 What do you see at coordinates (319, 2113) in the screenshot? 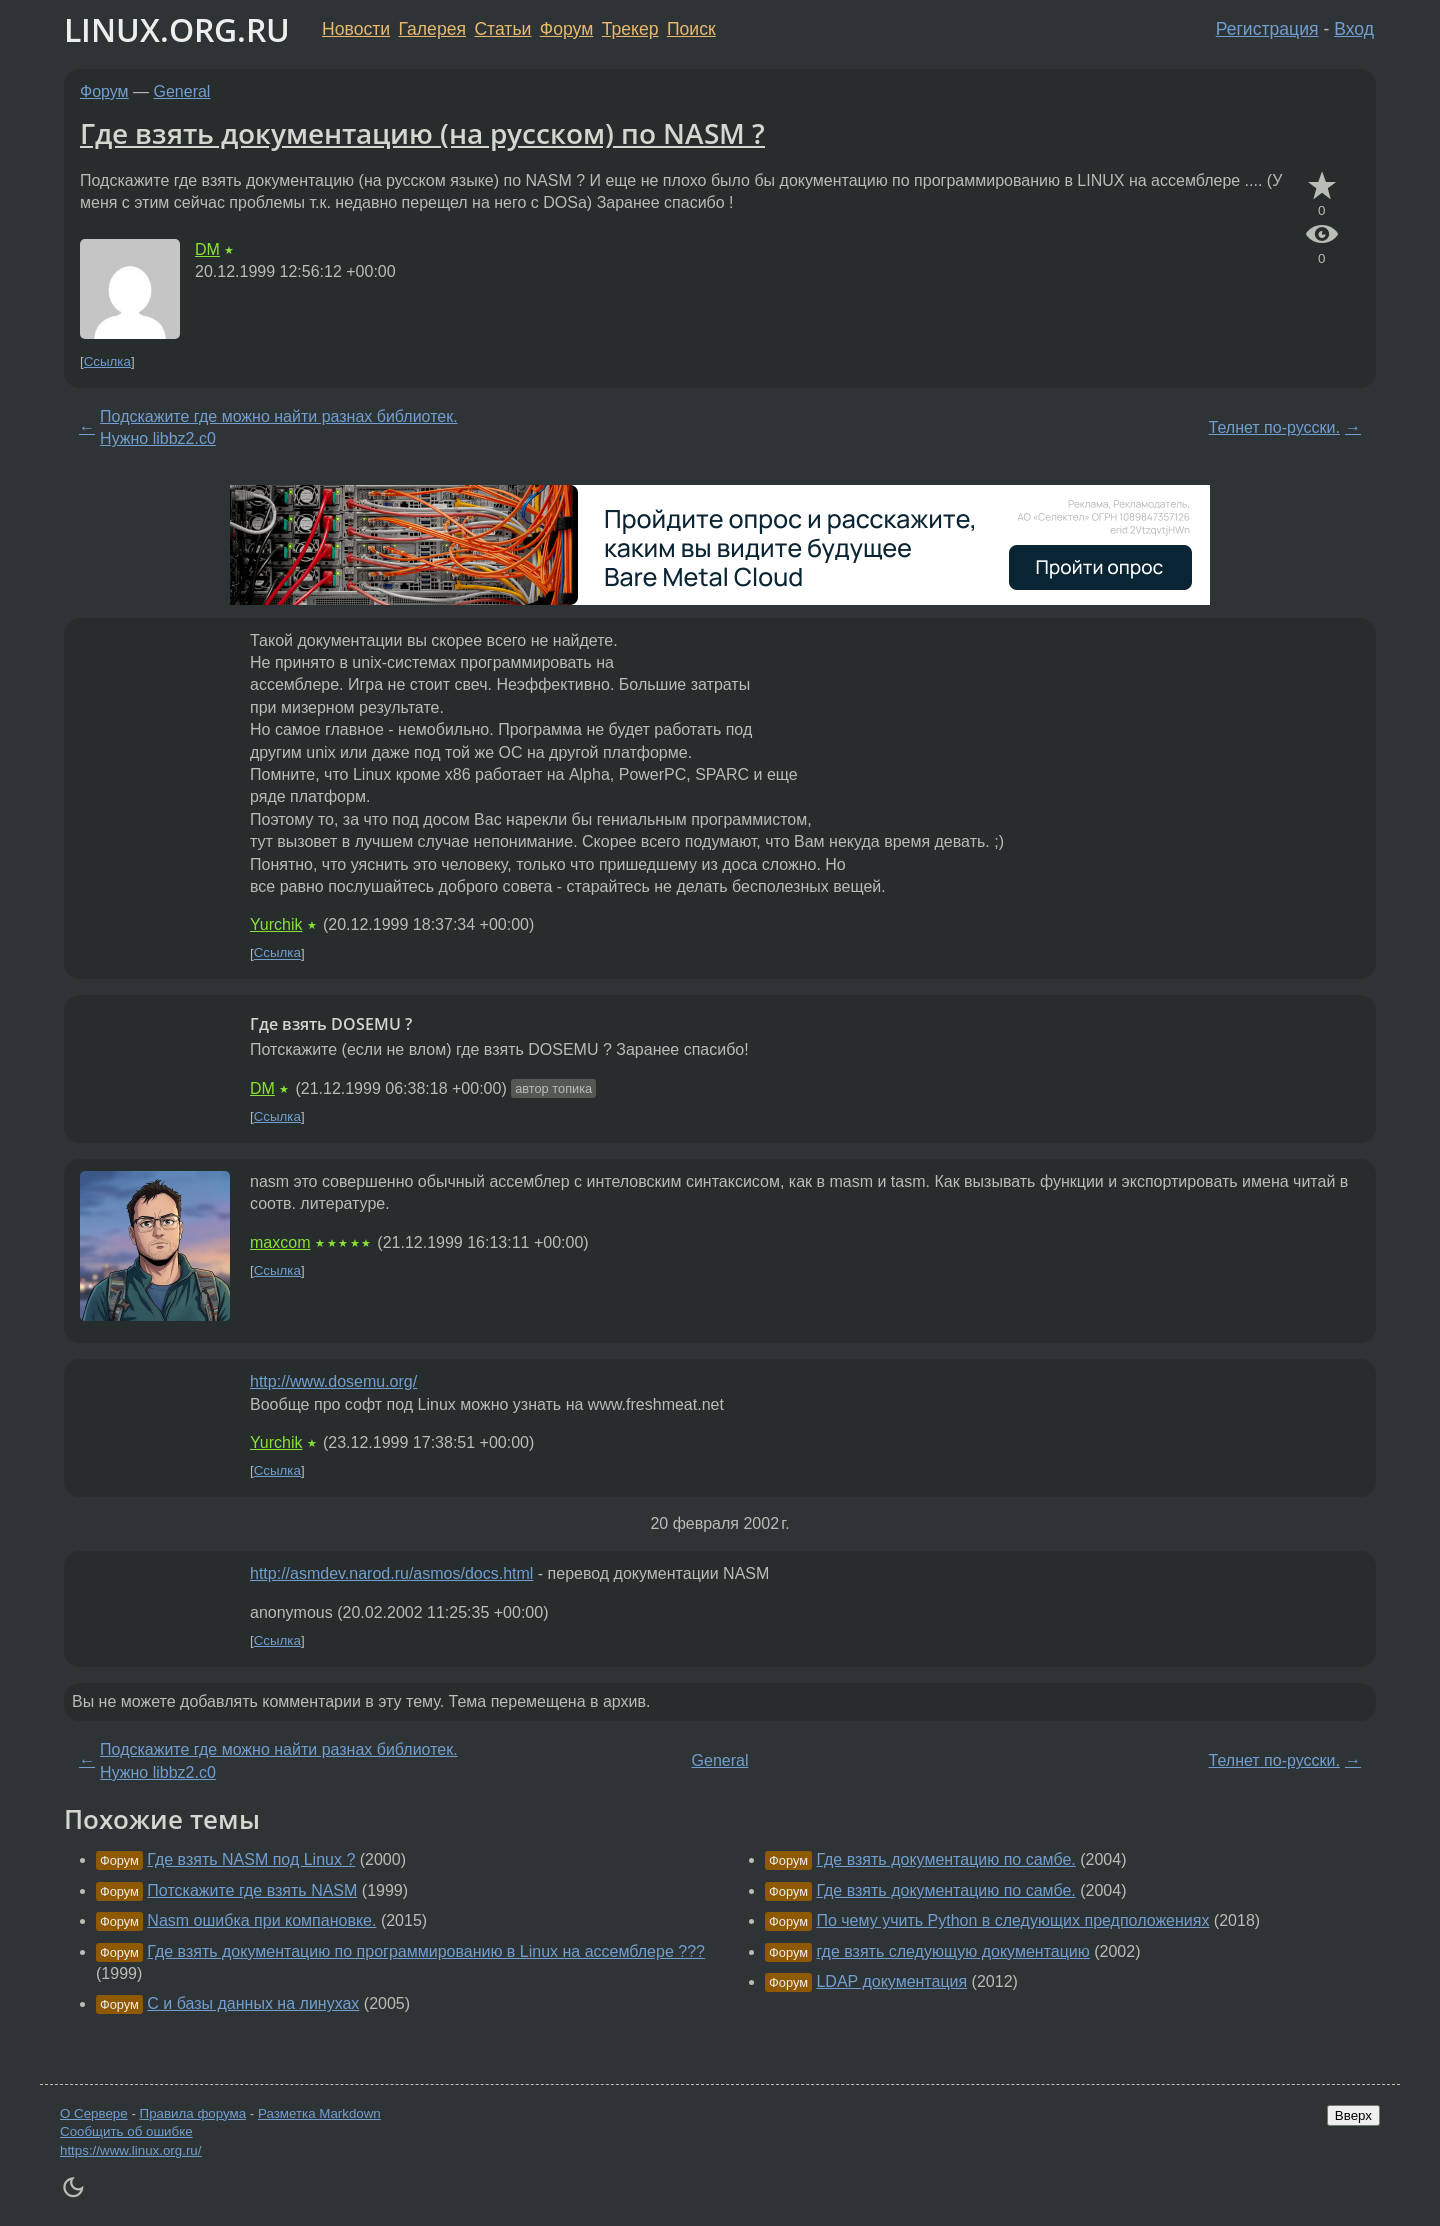
I see `Разметка Markdown` at bounding box center [319, 2113].